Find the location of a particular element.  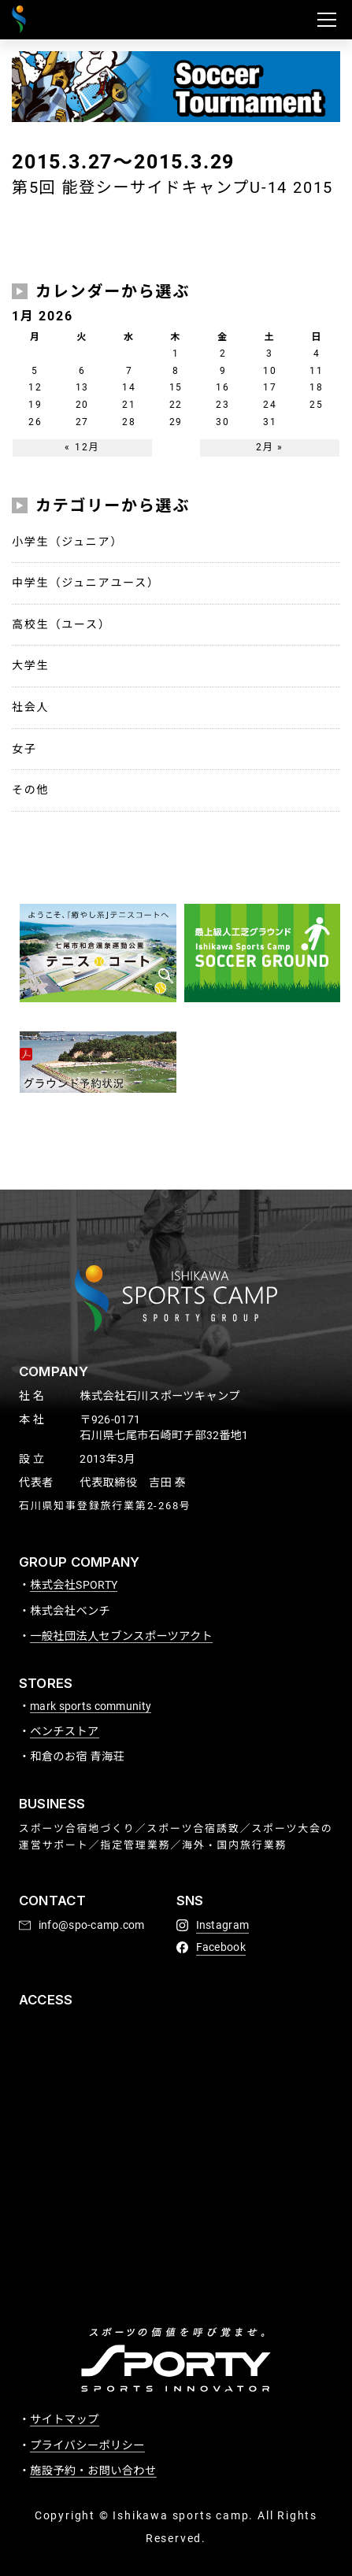

施設予約・お問い合わせ is located at coordinates (93, 2470).